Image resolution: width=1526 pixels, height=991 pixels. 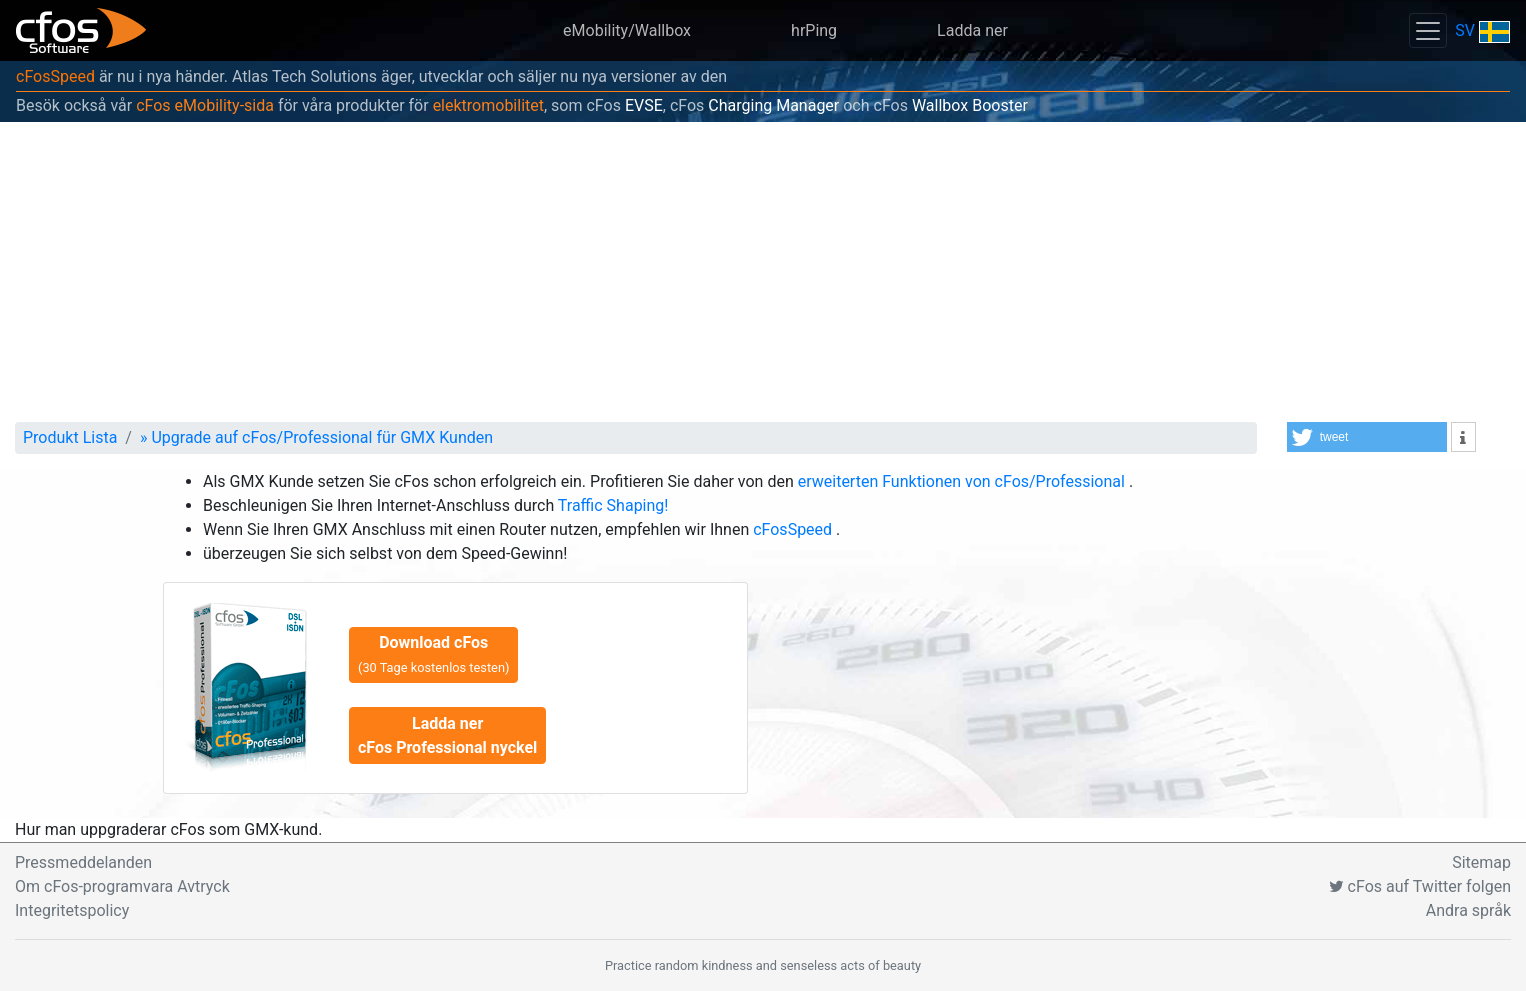 What do you see at coordinates (613, 505) in the screenshot?
I see `Traffic Shaping!` at bounding box center [613, 505].